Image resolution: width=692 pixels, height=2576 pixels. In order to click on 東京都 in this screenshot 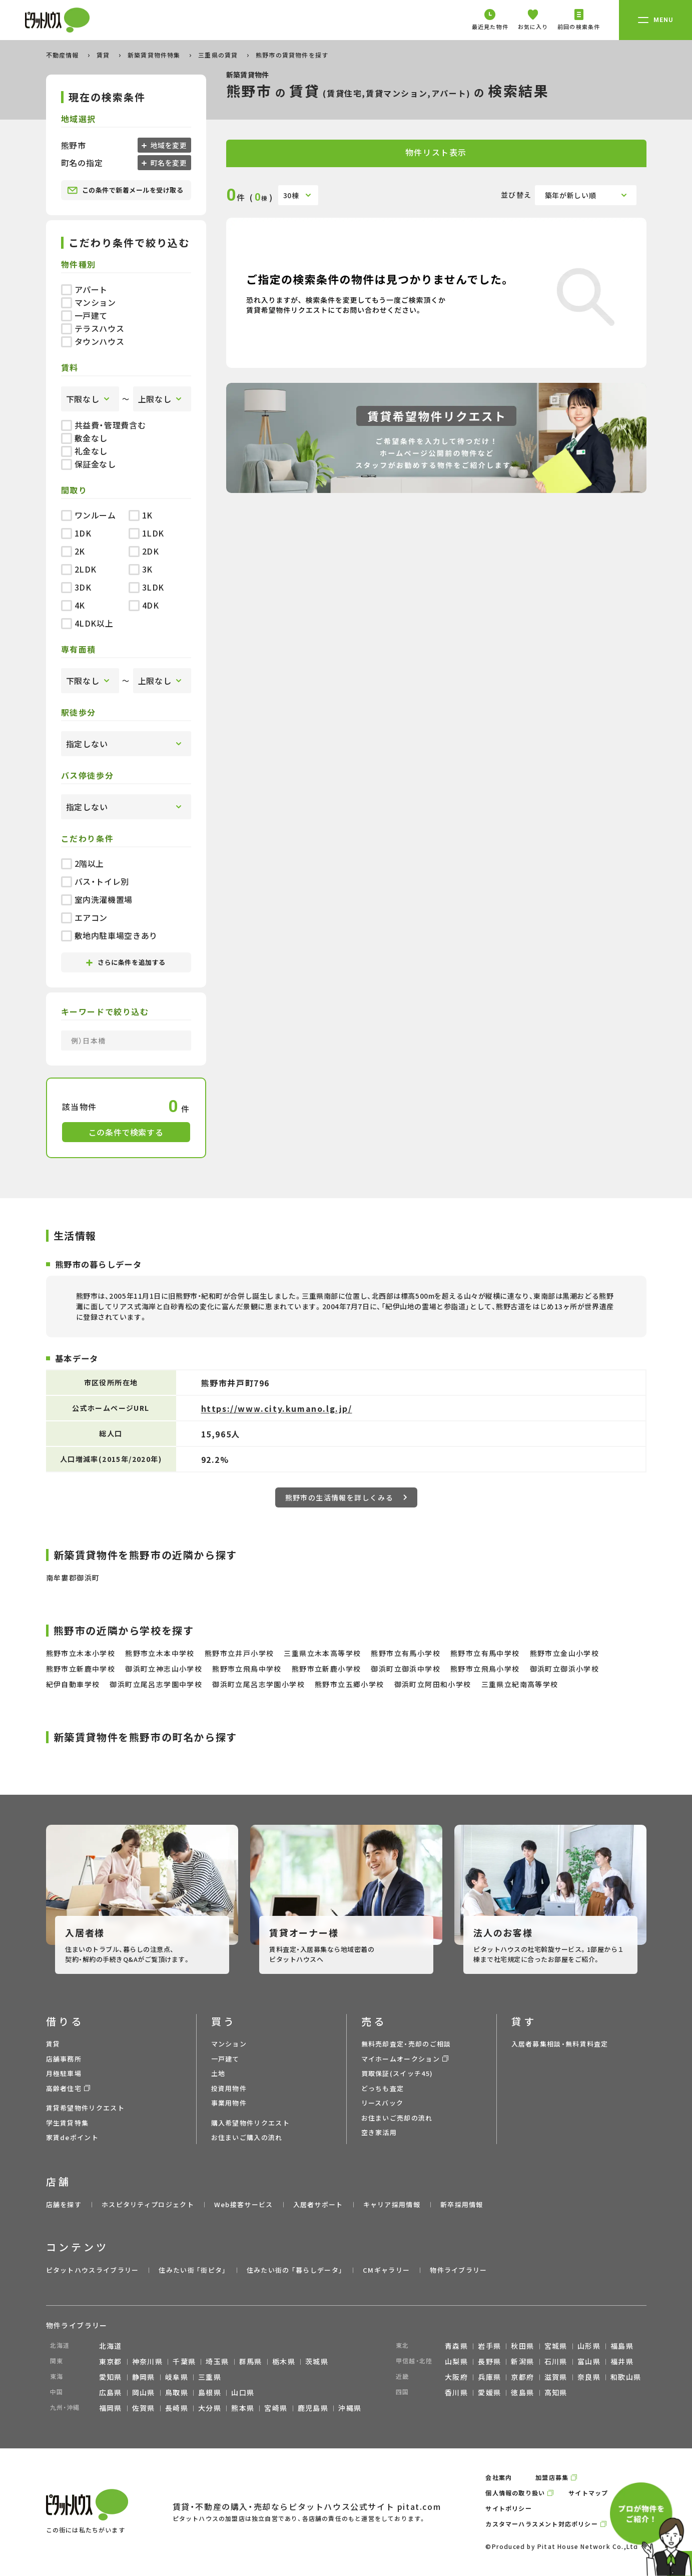, I will do `click(110, 2361)`.